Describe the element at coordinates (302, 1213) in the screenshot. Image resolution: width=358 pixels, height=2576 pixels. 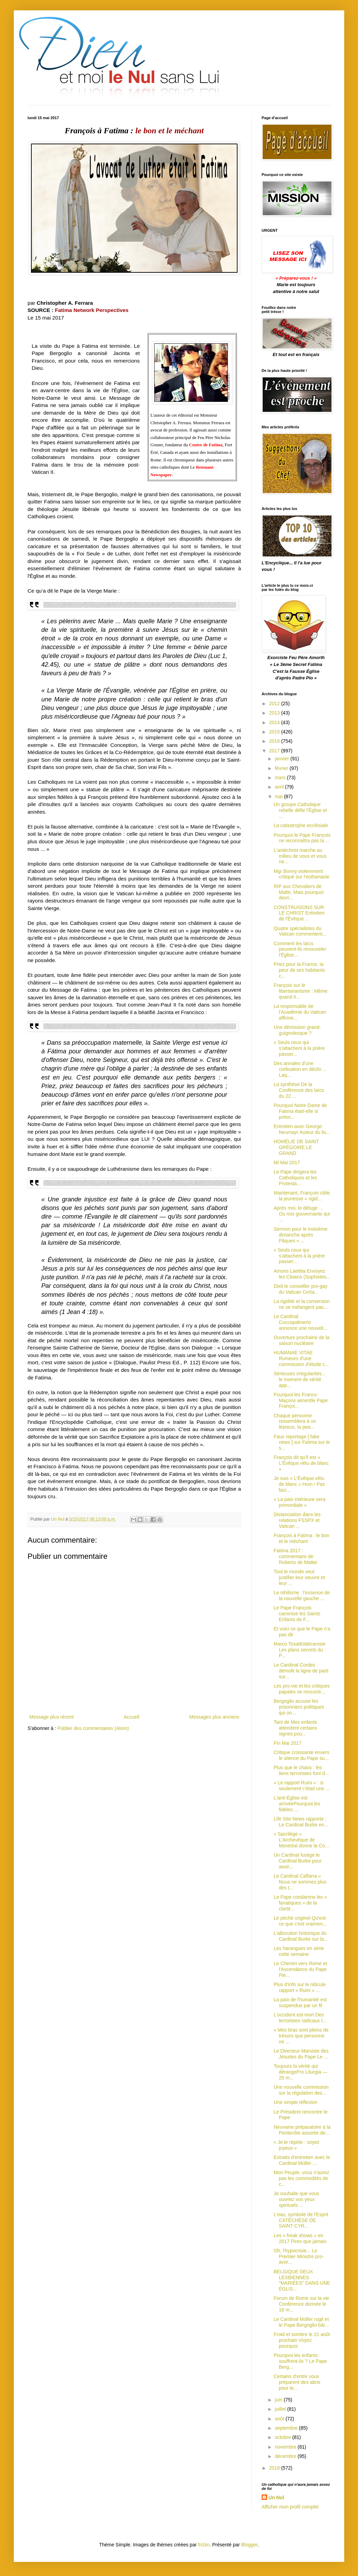
I see `Après moi, le déluge ... Ou nos gouvernants qui ...` at that location.